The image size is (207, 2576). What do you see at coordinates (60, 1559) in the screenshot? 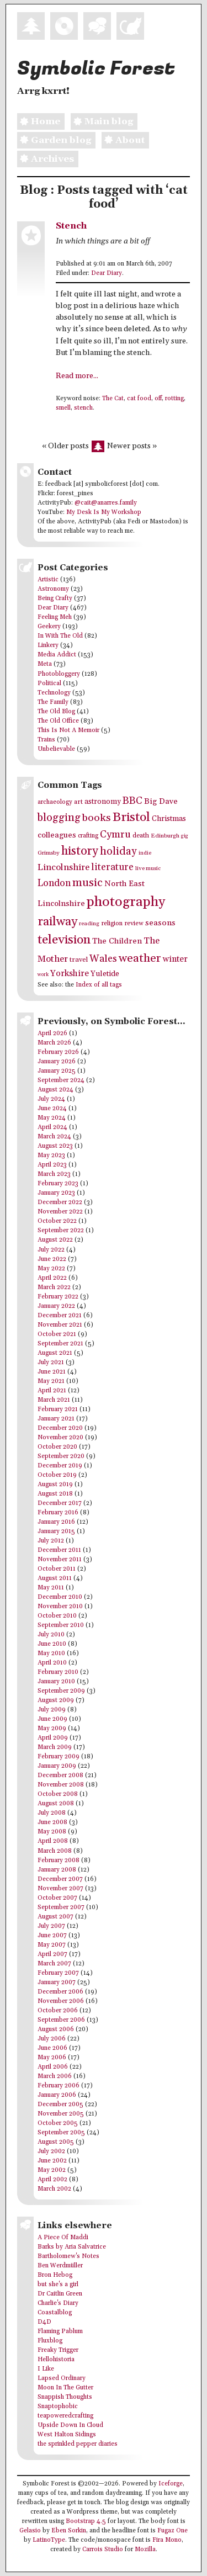
I see `November 2011` at bounding box center [60, 1559].